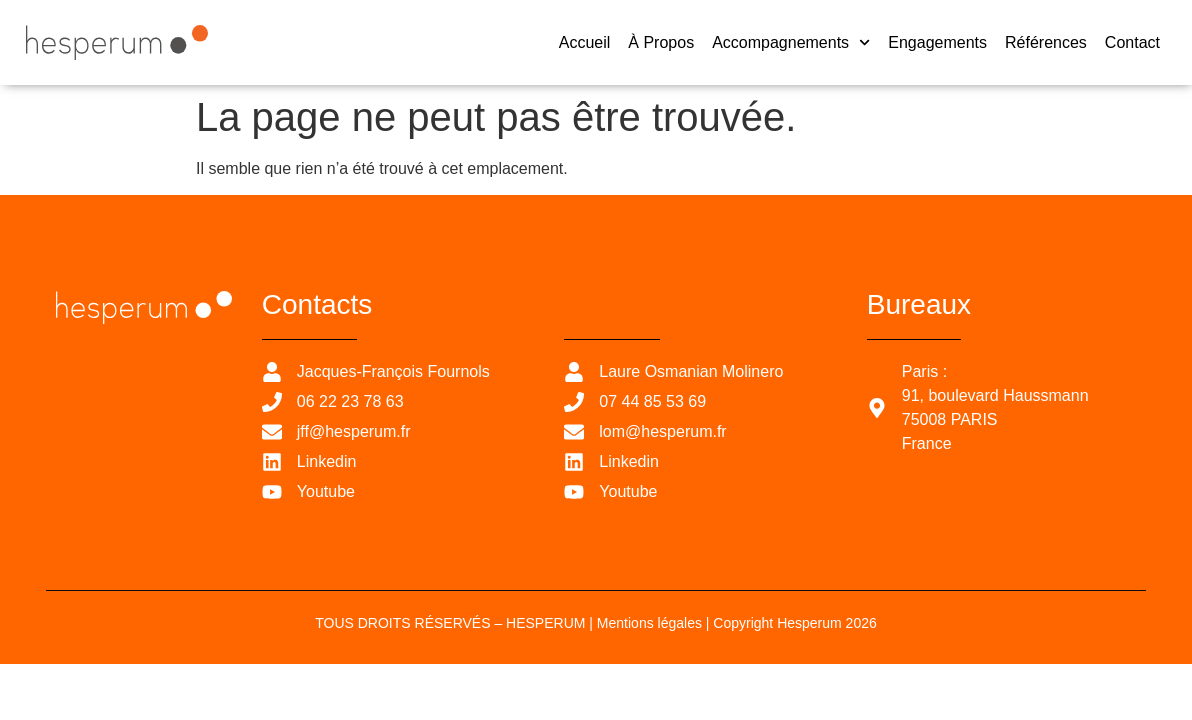 This screenshot has width=1192, height=720. Describe the element at coordinates (585, 42) in the screenshot. I see `Accueil` at that location.